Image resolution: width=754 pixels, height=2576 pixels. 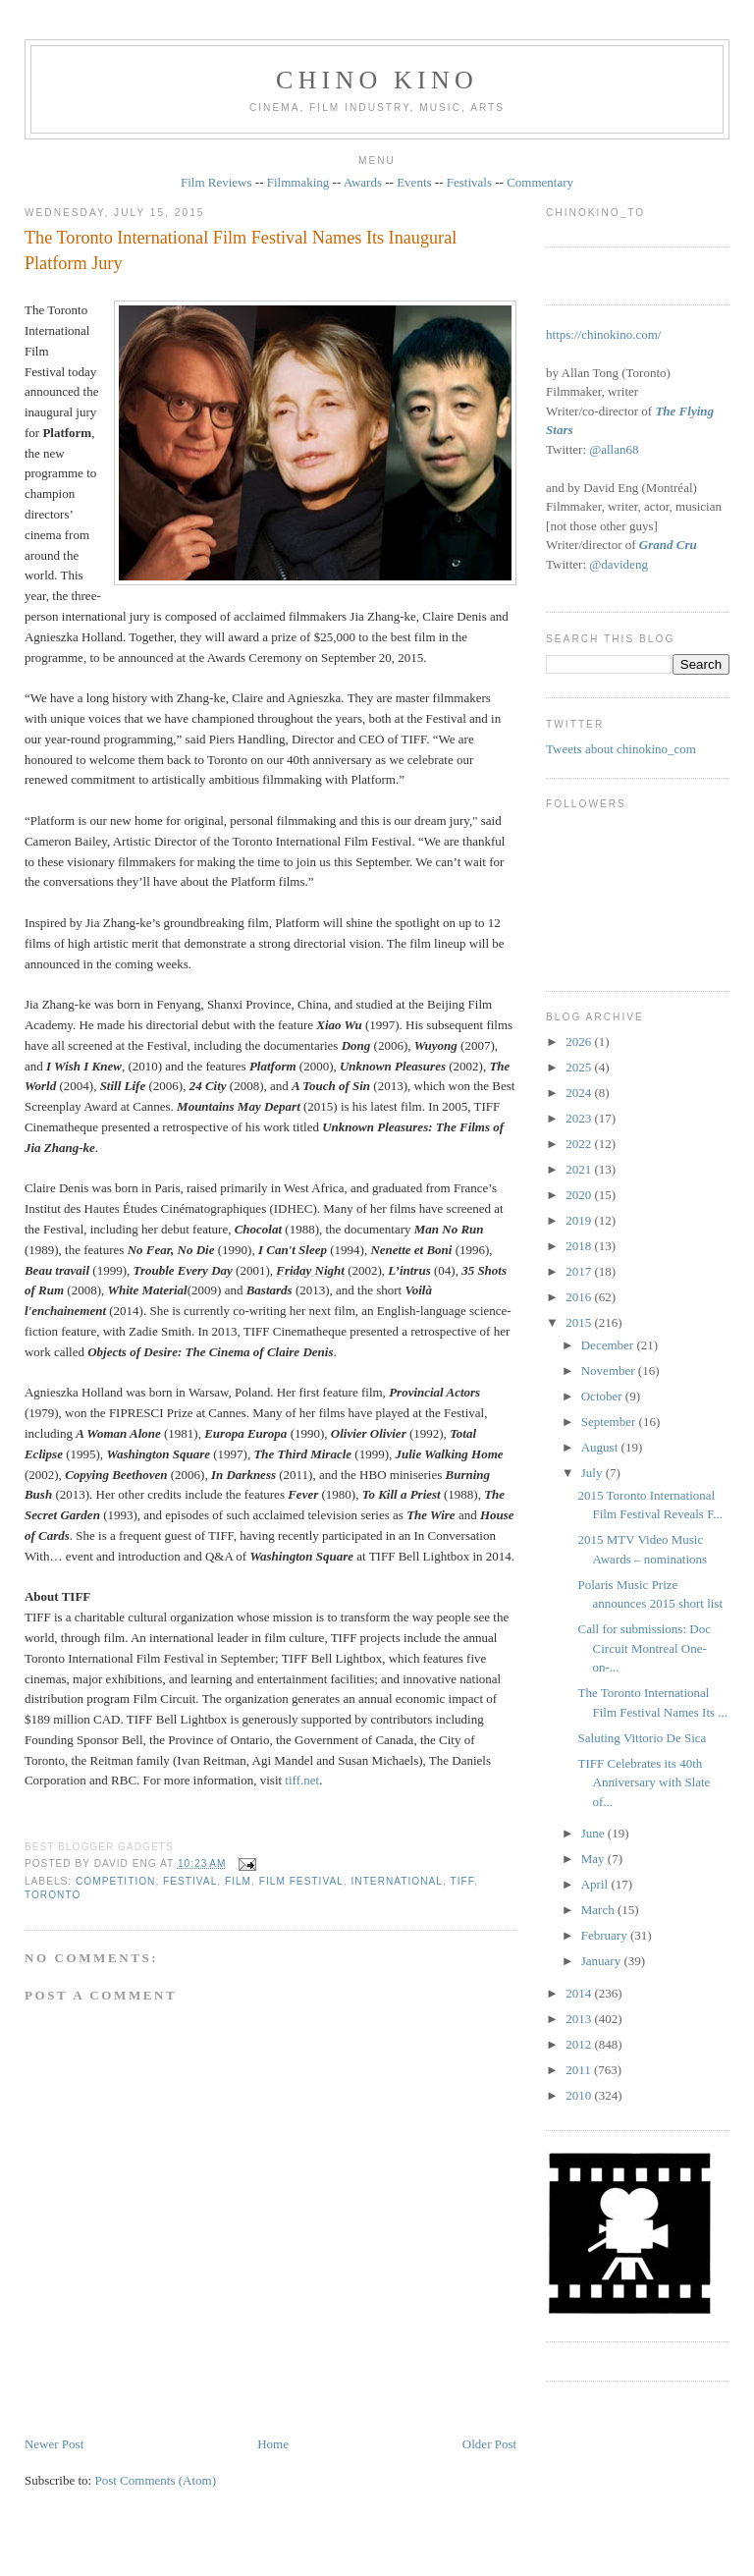 I want to click on 2014, so click(x=580, y=1993).